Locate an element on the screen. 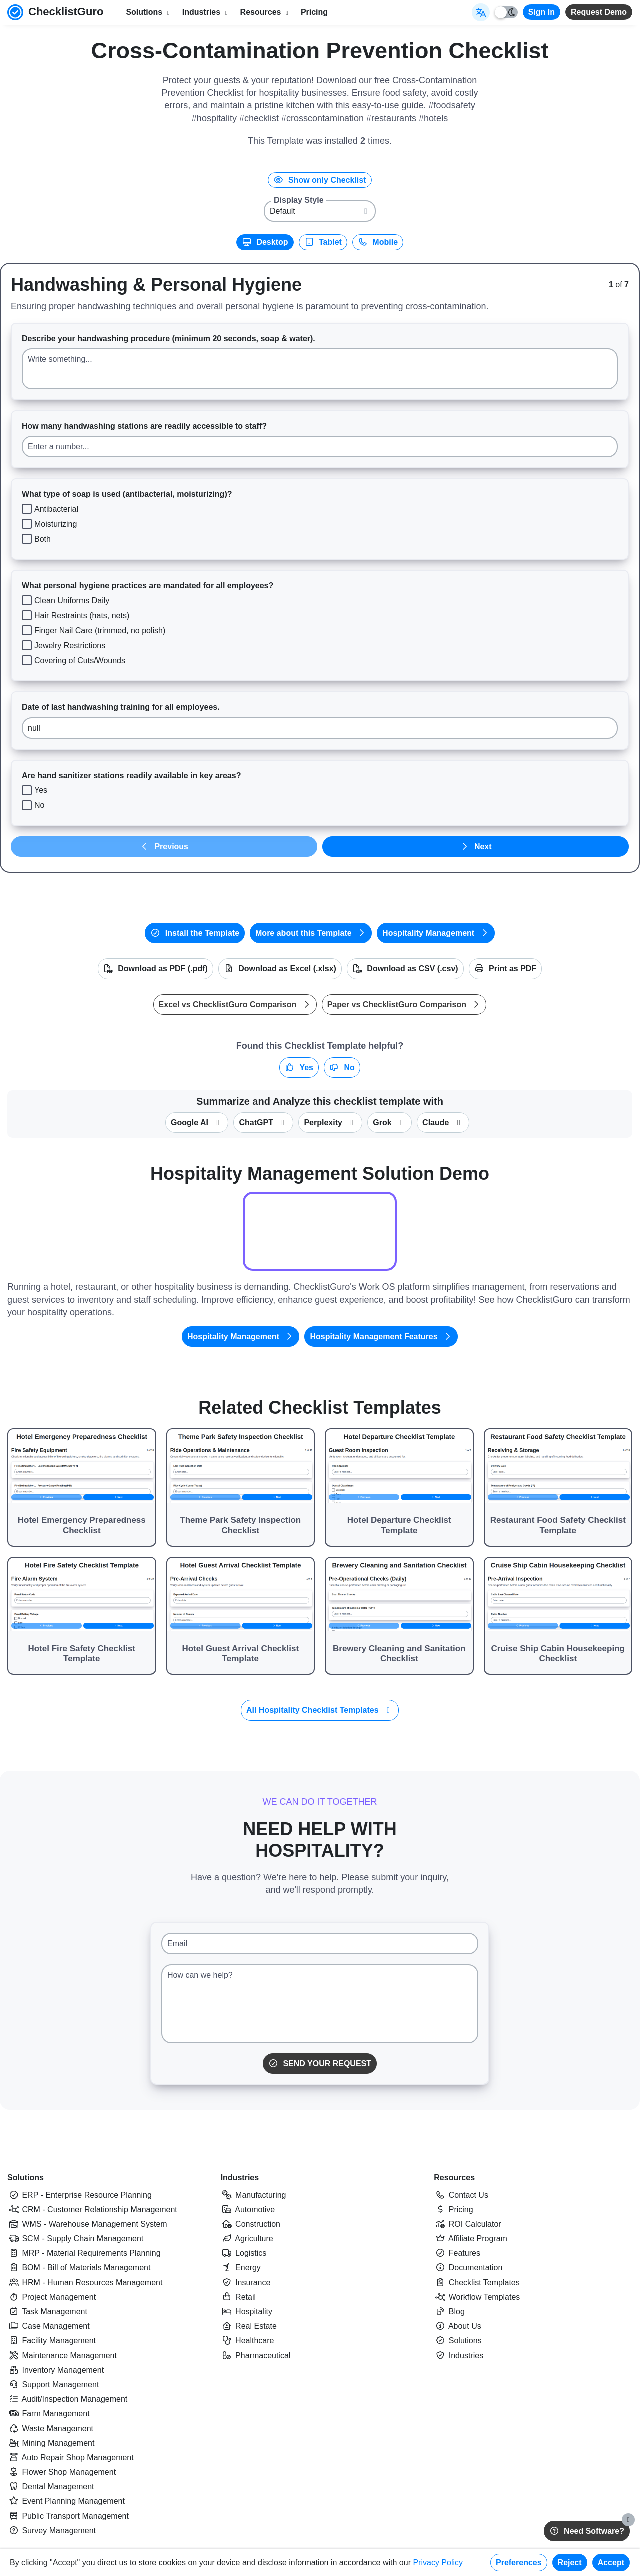 The image size is (640, 2576). Mining Management is located at coordinates (51, 2443).